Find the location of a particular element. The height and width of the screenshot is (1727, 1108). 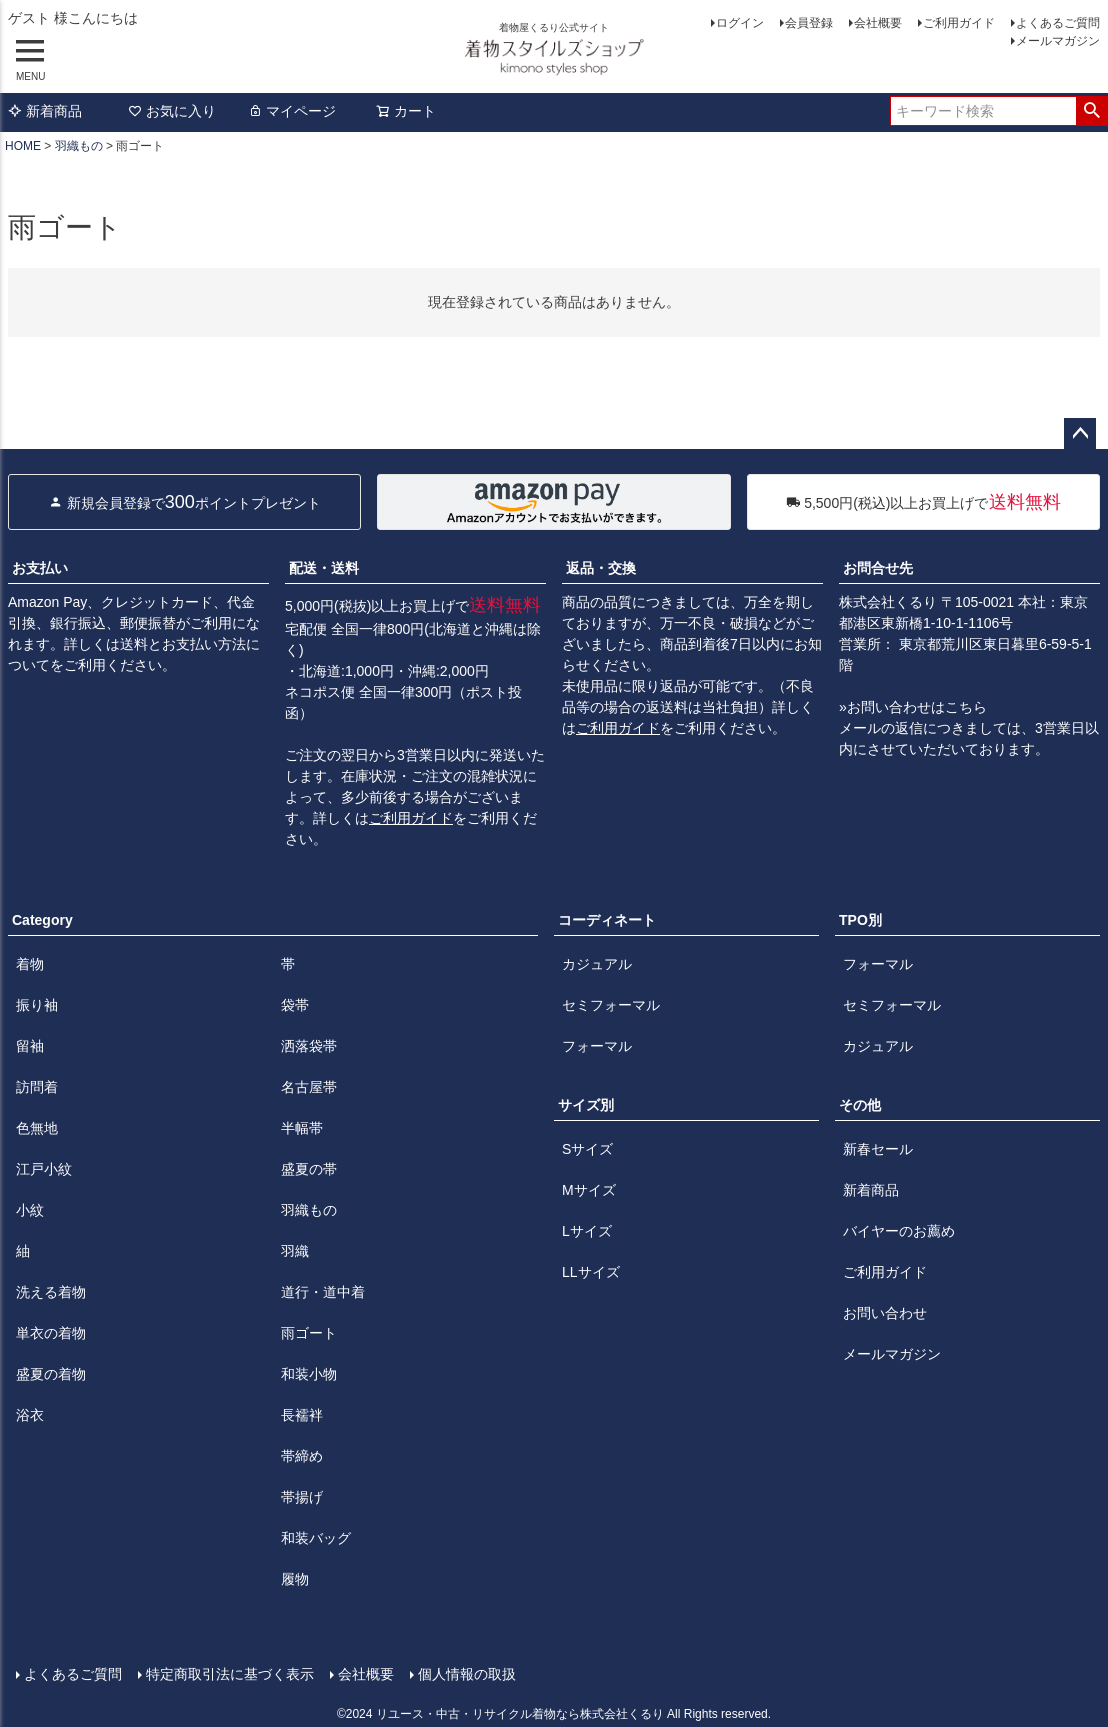

色無地 is located at coordinates (37, 1128).